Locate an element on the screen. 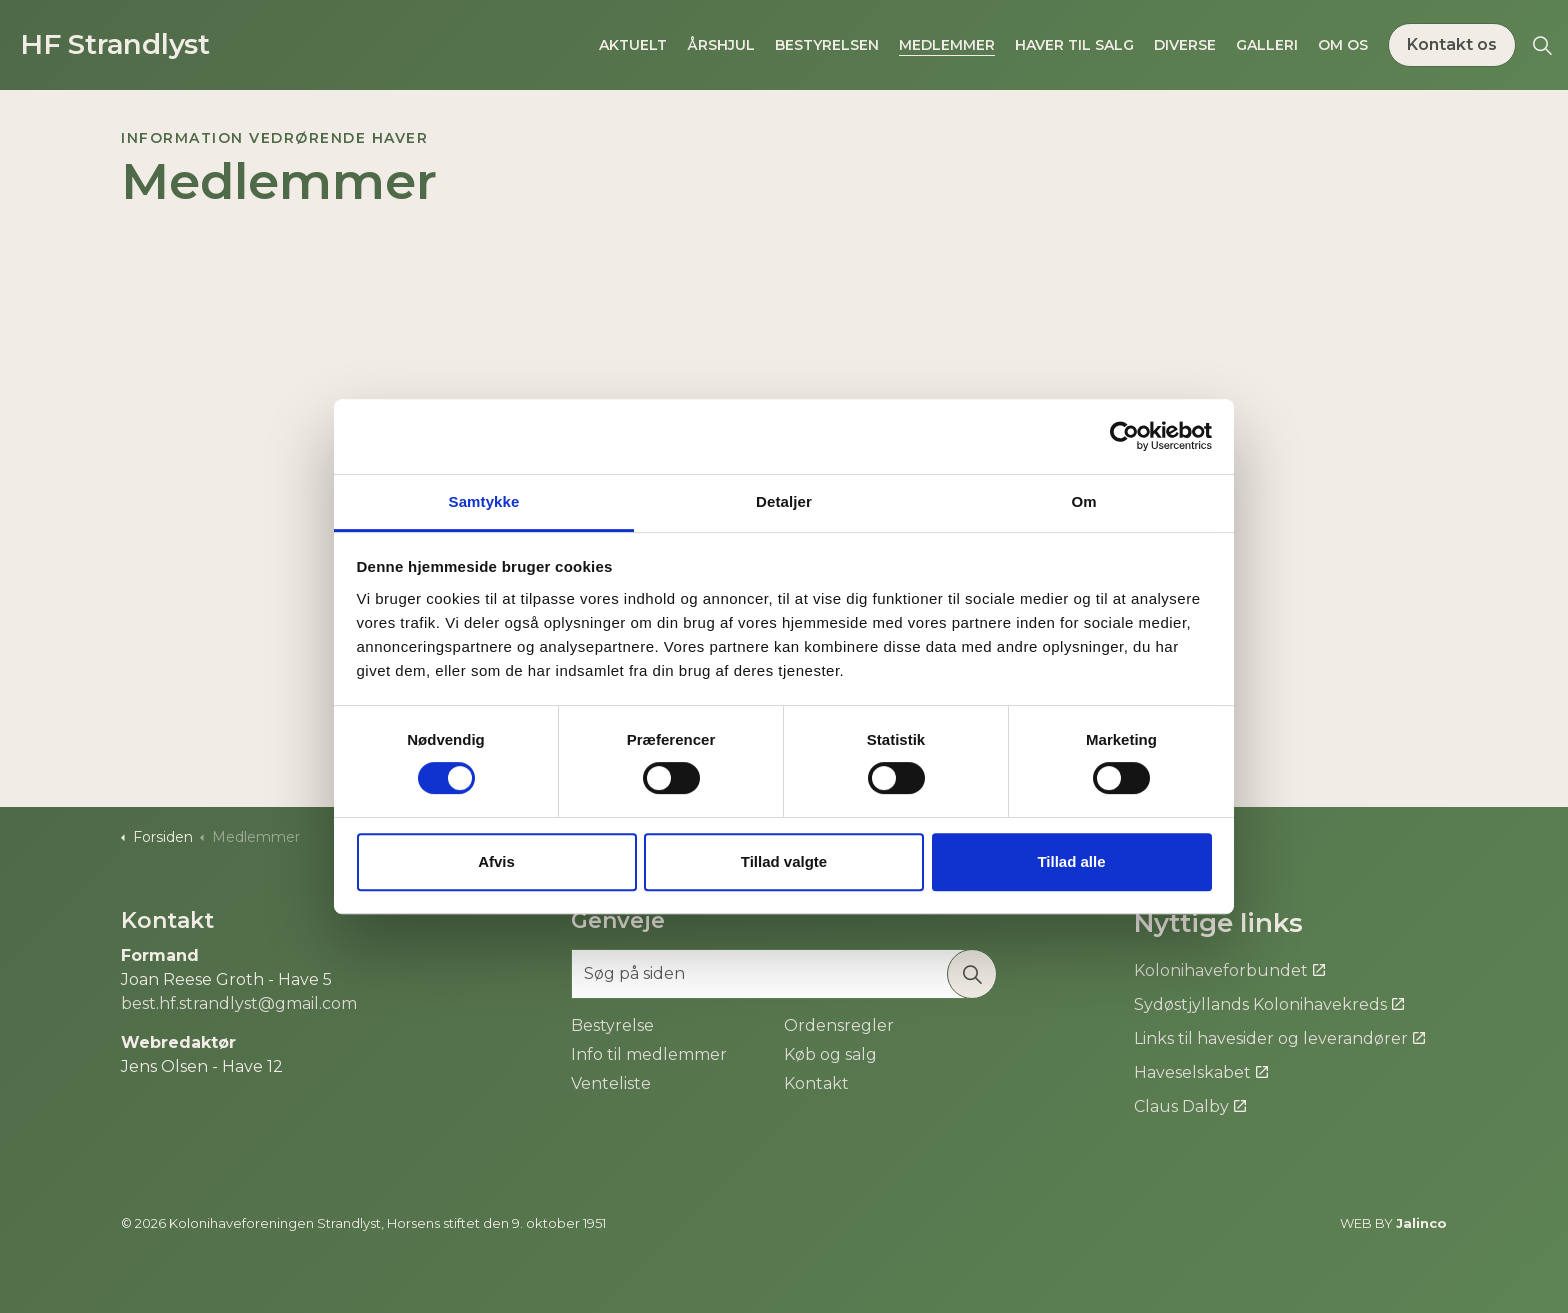 Image resolution: width=1568 pixels, height=1313 pixels. [Søg på siden] is located at coordinates (784, 974).